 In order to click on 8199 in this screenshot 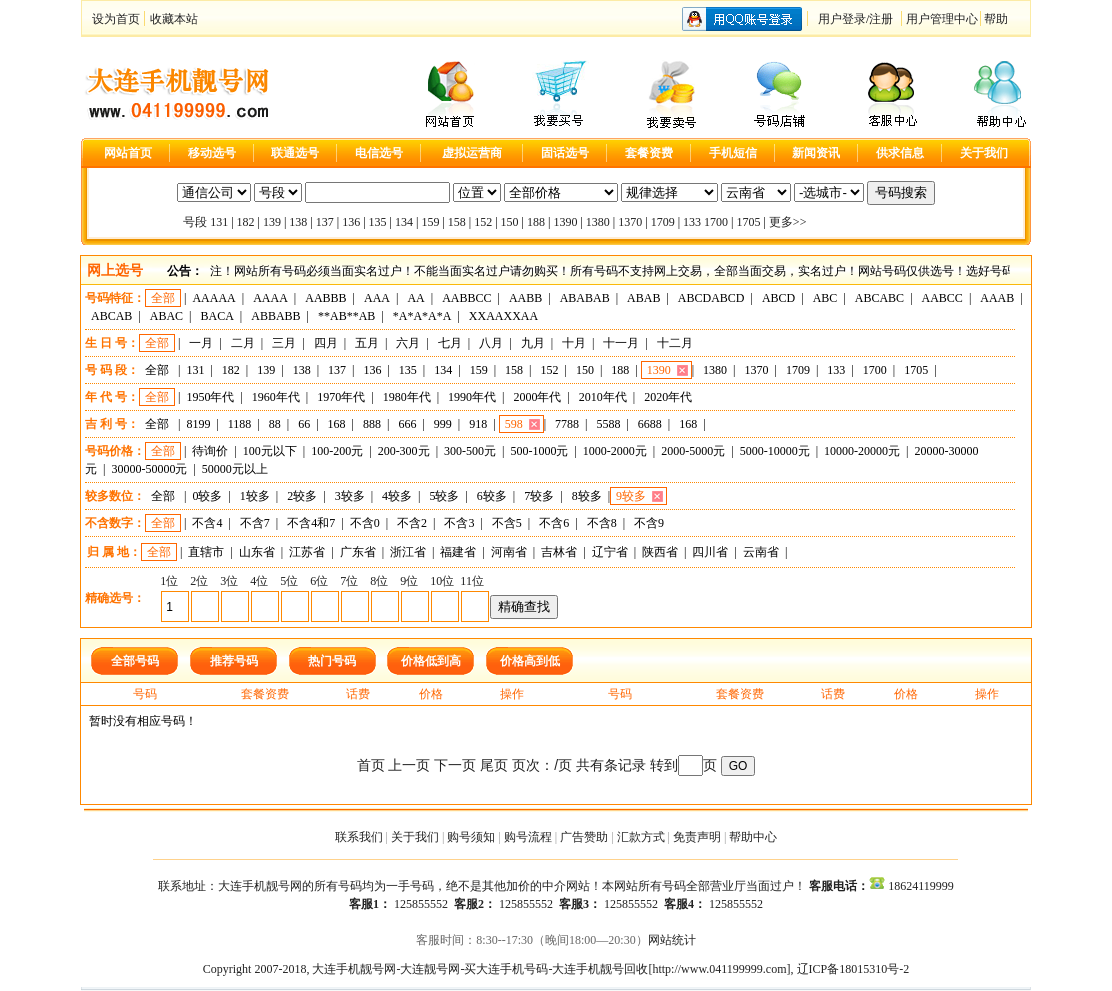, I will do `click(198, 424)`.